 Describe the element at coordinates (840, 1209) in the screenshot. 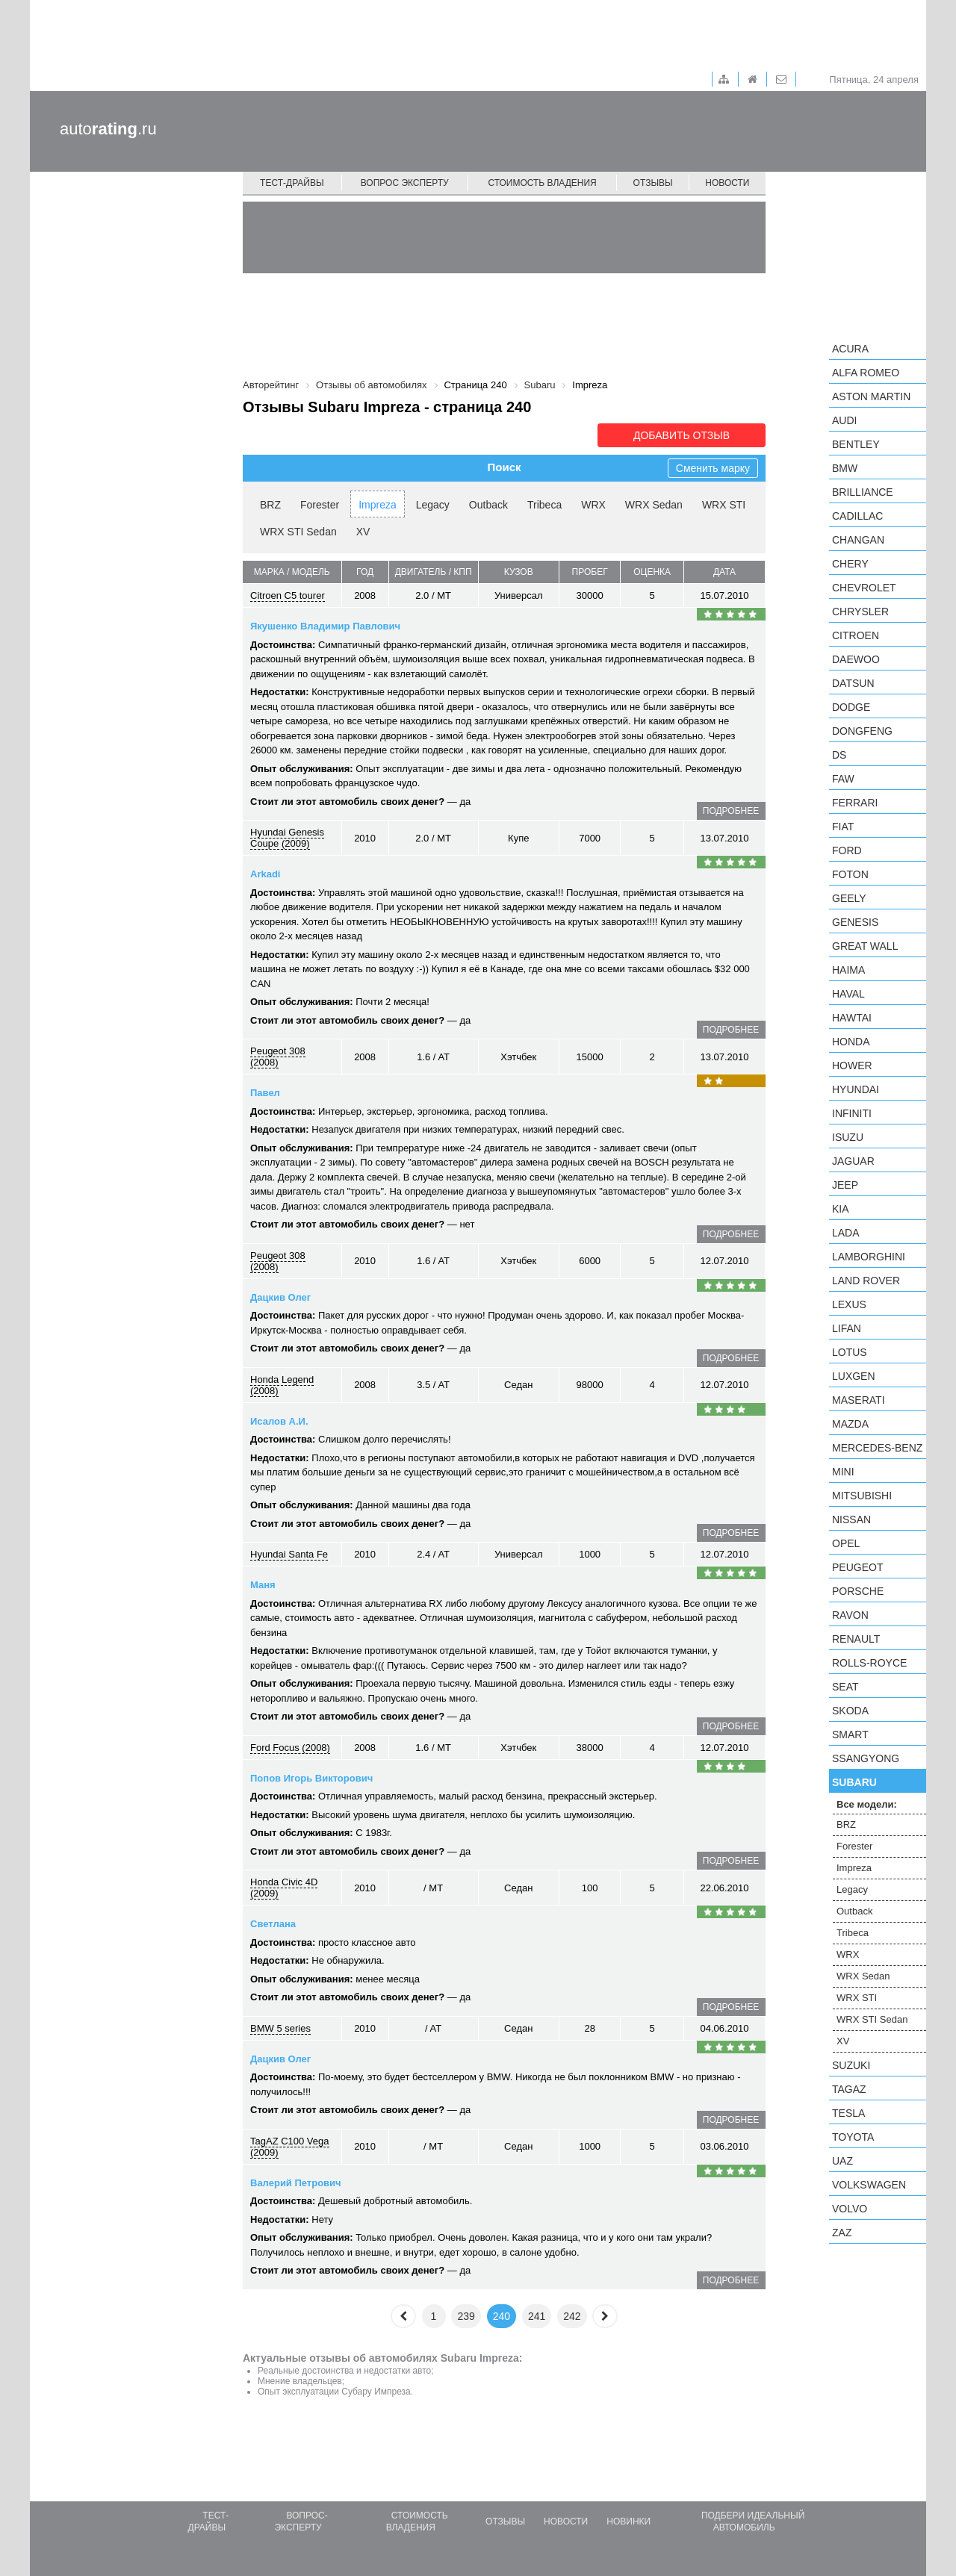

I see `KIA` at that location.